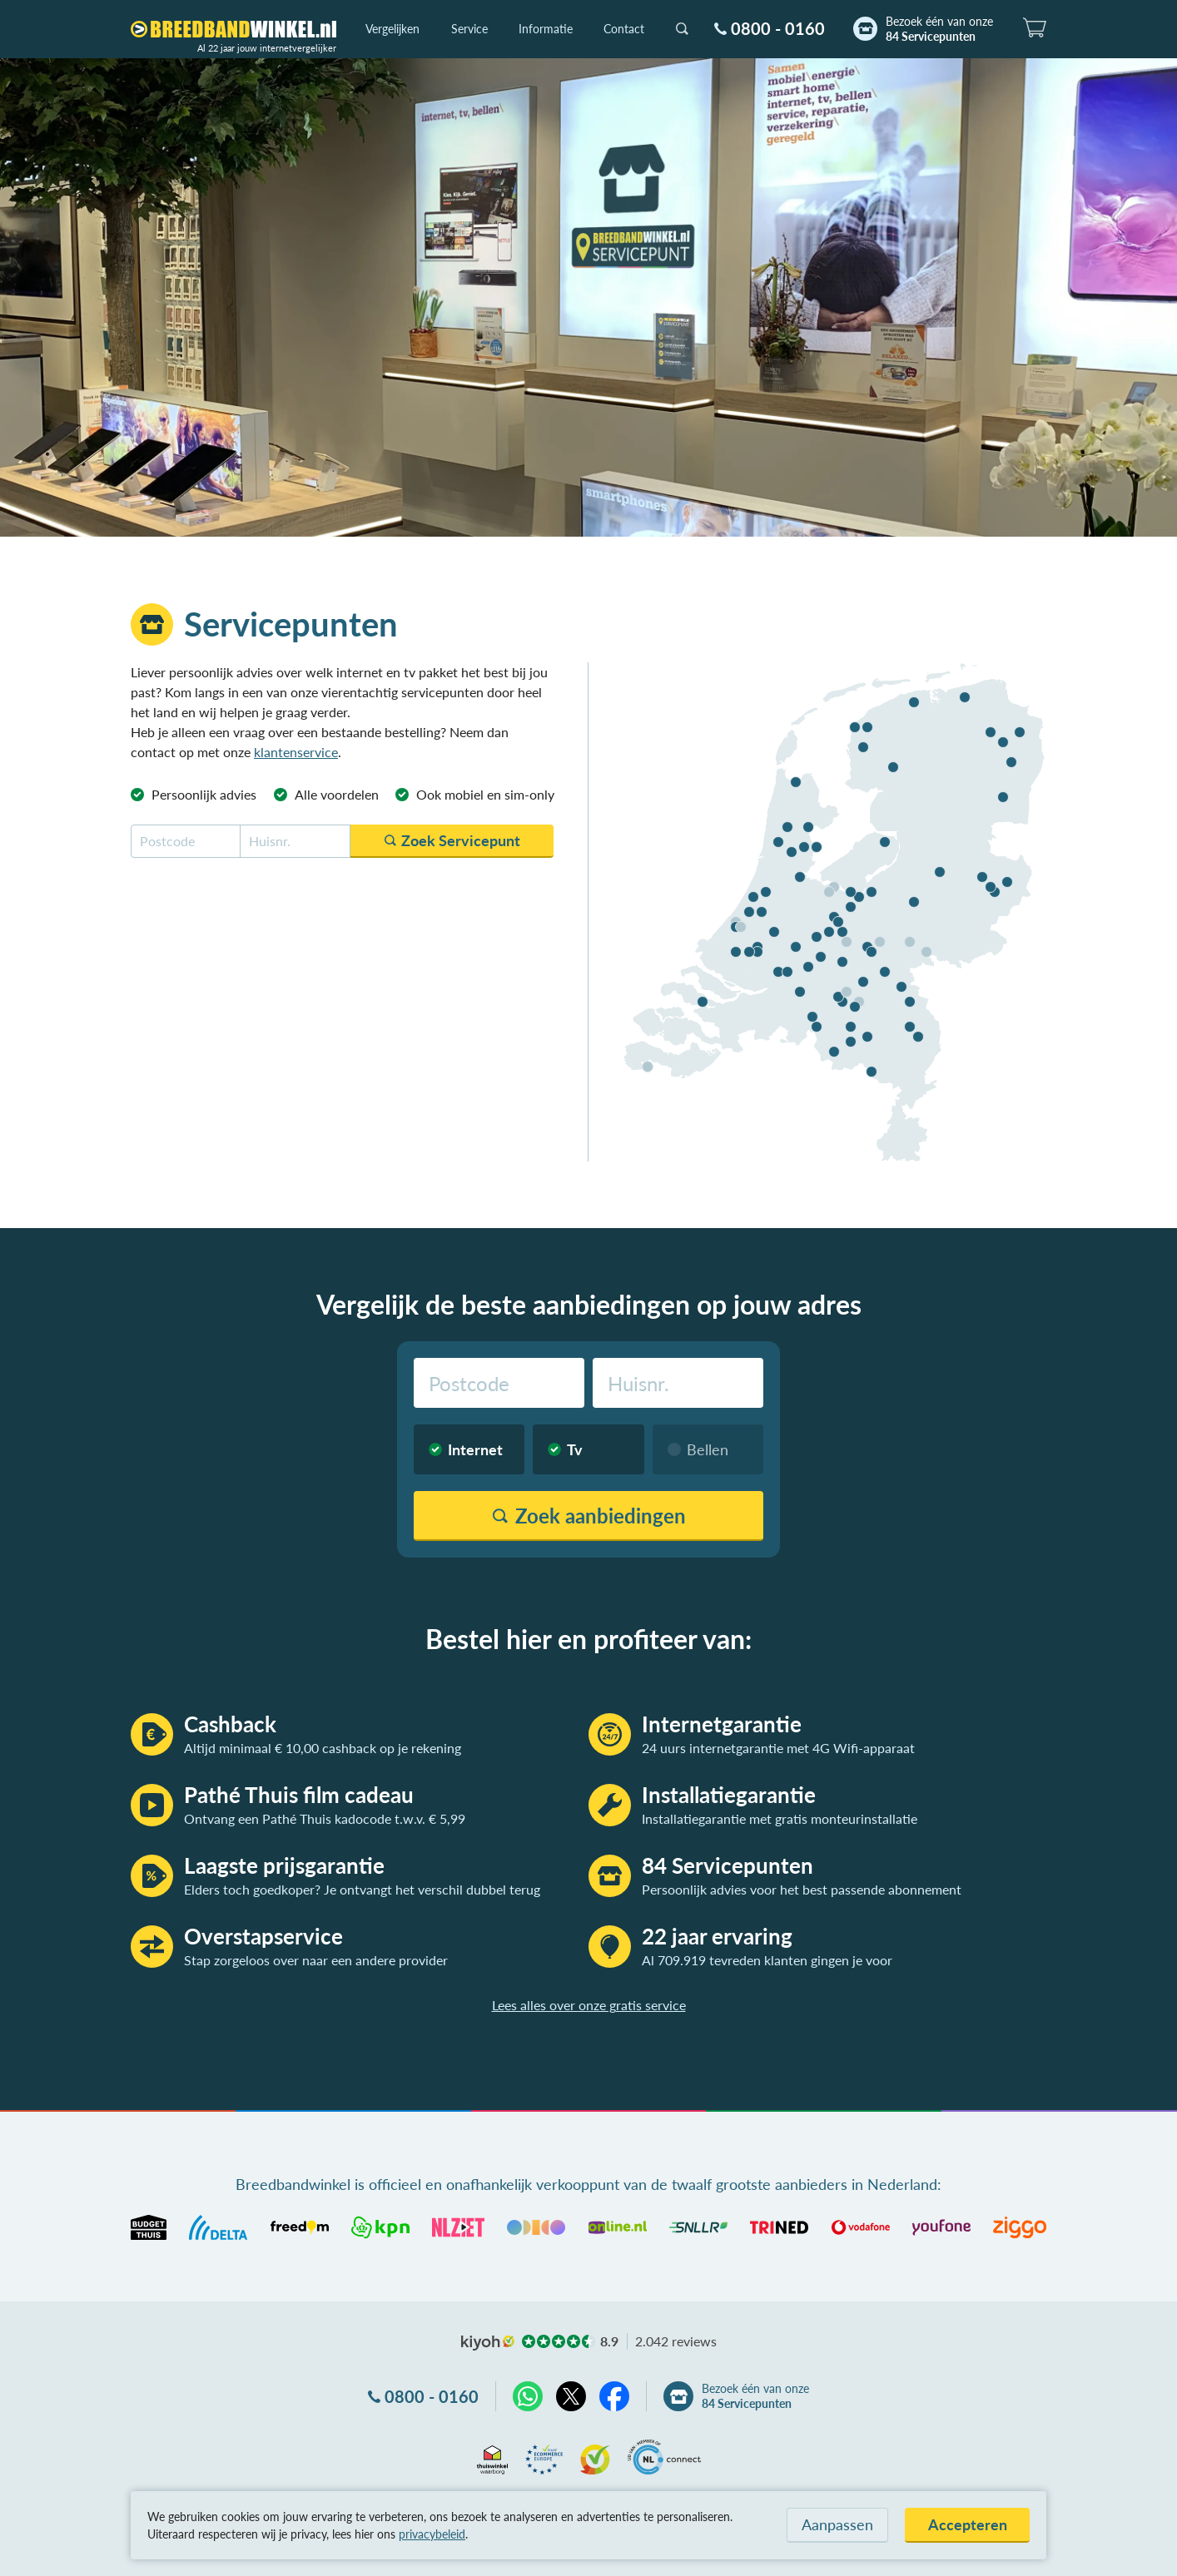  What do you see at coordinates (316, 1960) in the screenshot?
I see `Stap zorgeloos over naar een andere provider` at bounding box center [316, 1960].